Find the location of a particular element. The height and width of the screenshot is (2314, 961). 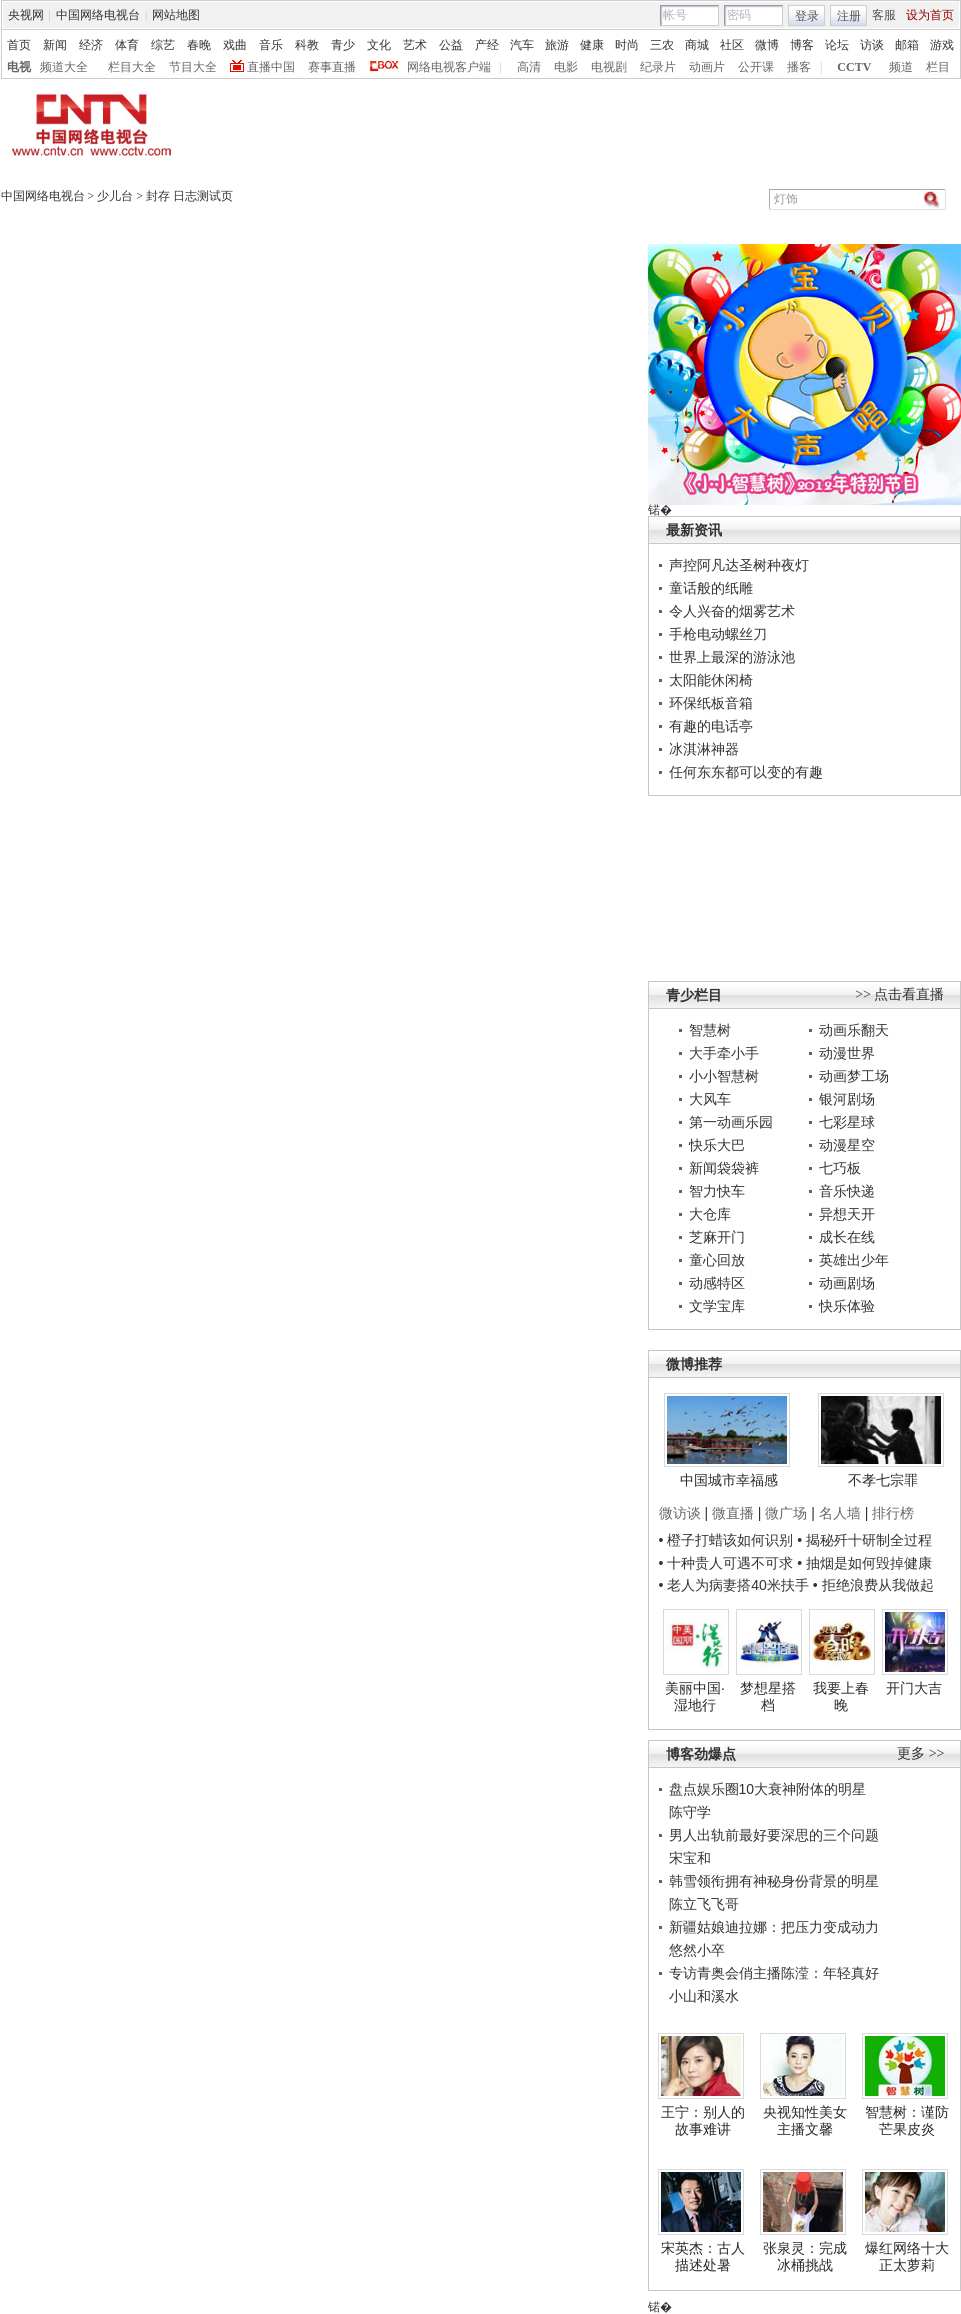

频道大全 is located at coordinates (64, 67).